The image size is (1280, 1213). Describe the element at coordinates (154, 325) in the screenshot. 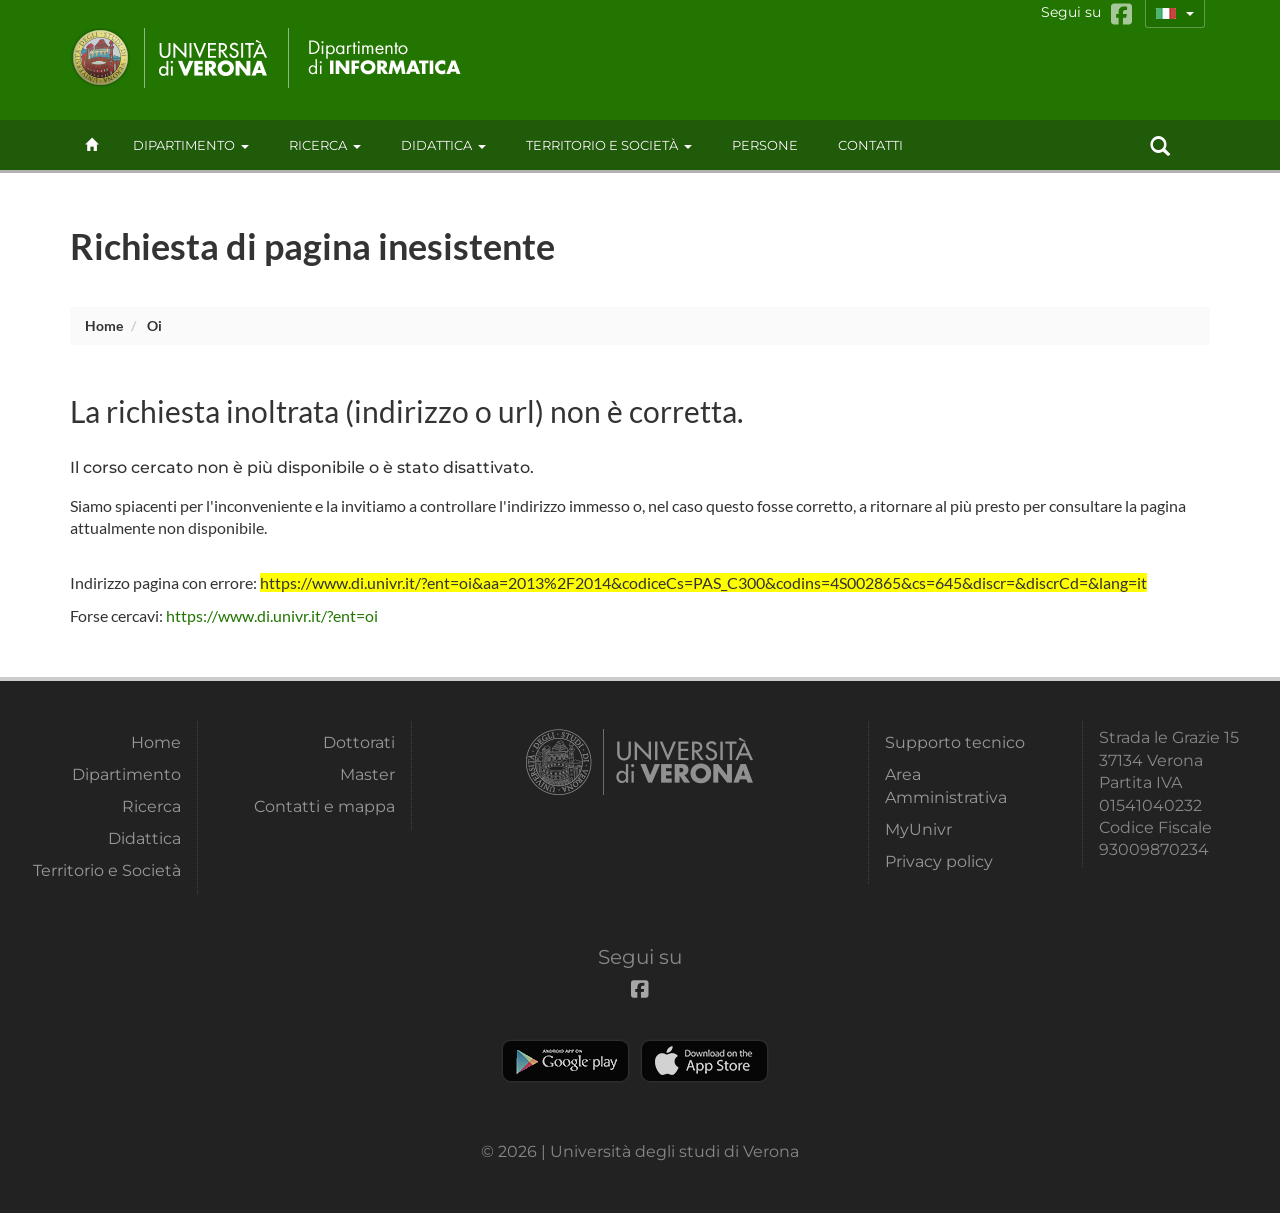

I see `oi` at that location.